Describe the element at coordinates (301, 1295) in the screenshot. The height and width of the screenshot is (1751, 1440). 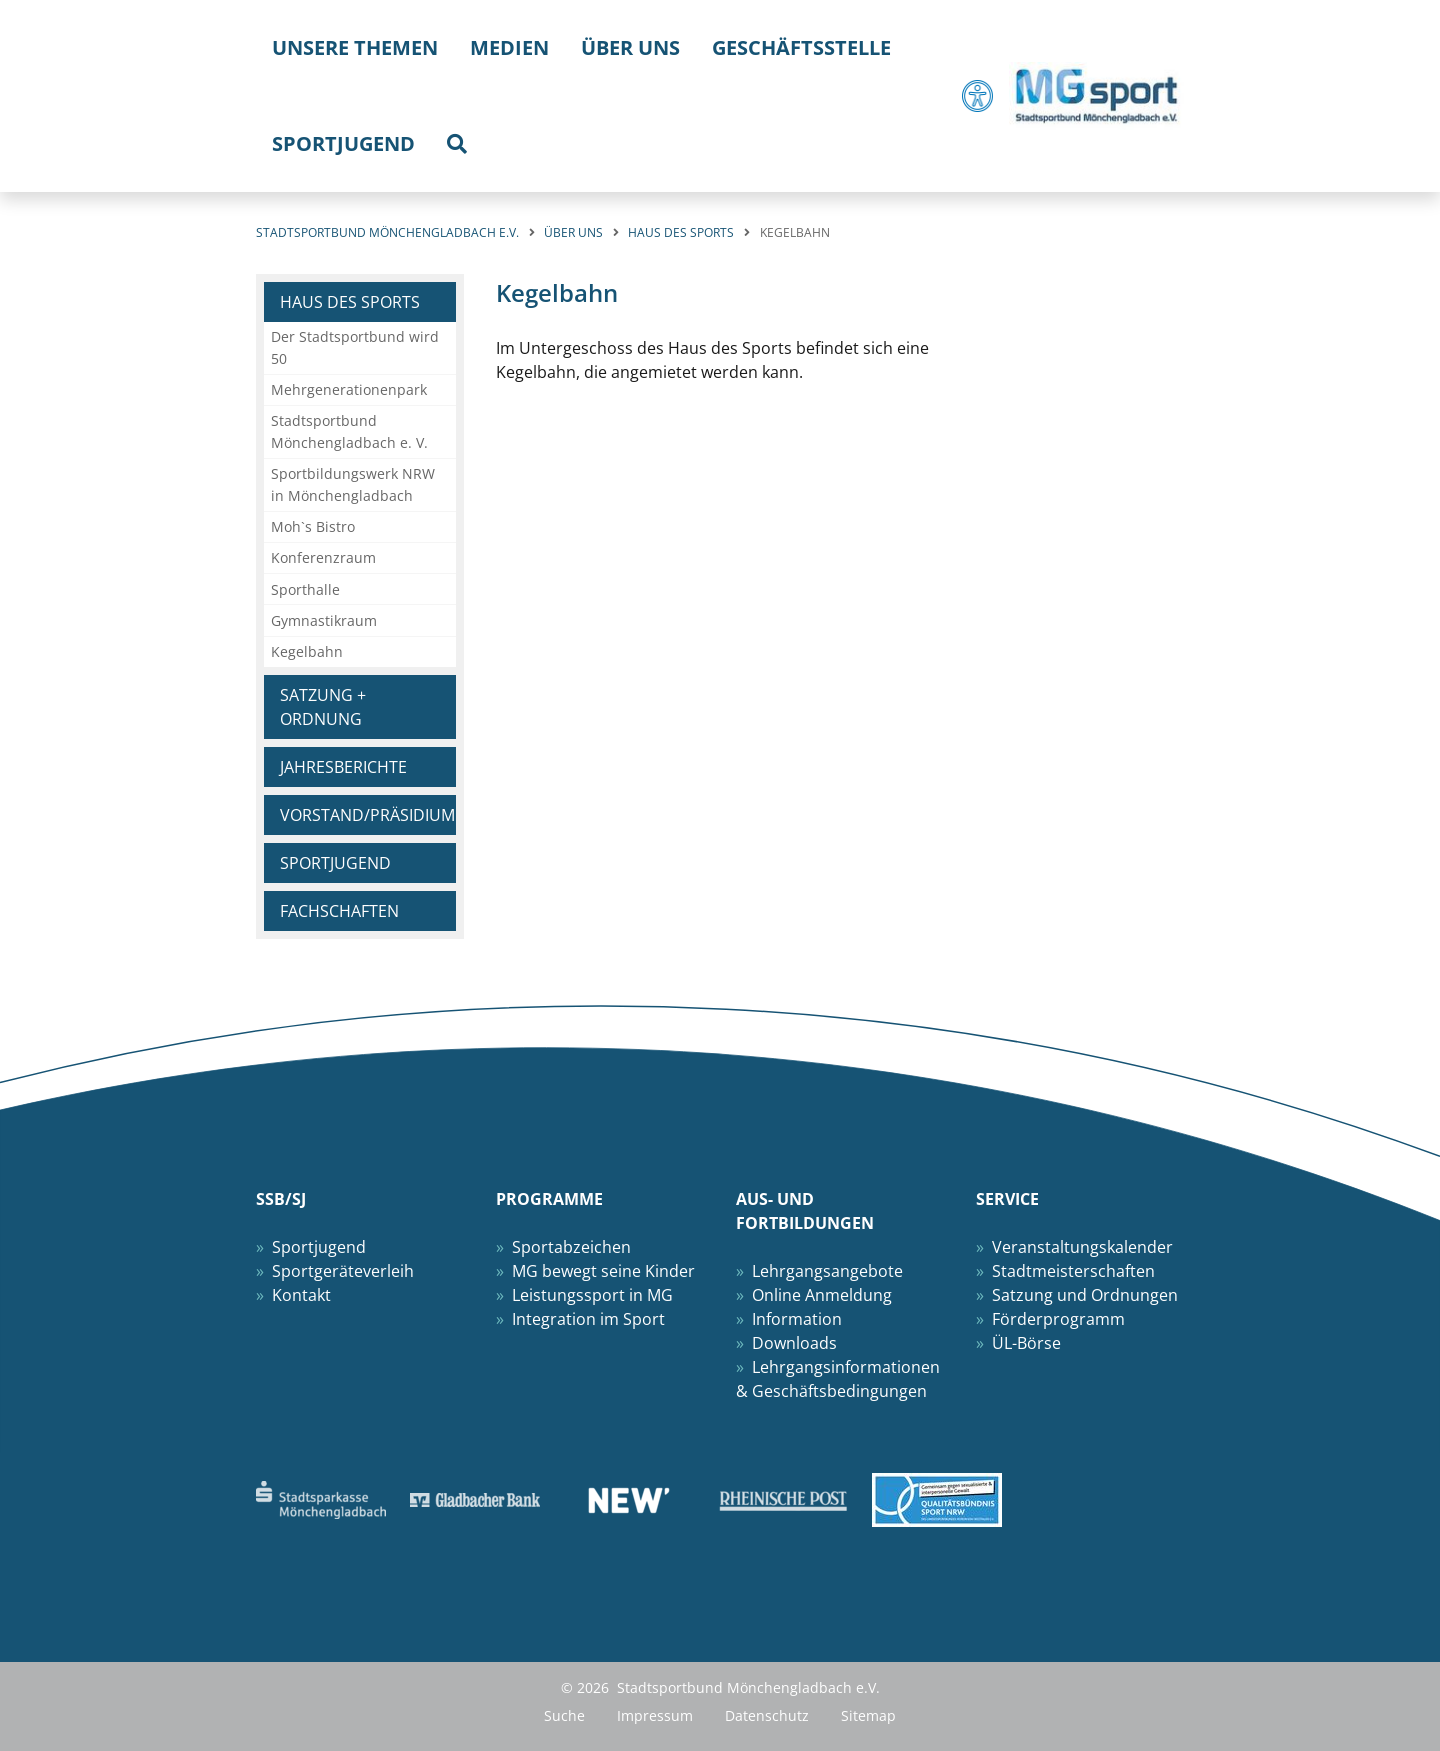
I see `Kontakt` at that location.